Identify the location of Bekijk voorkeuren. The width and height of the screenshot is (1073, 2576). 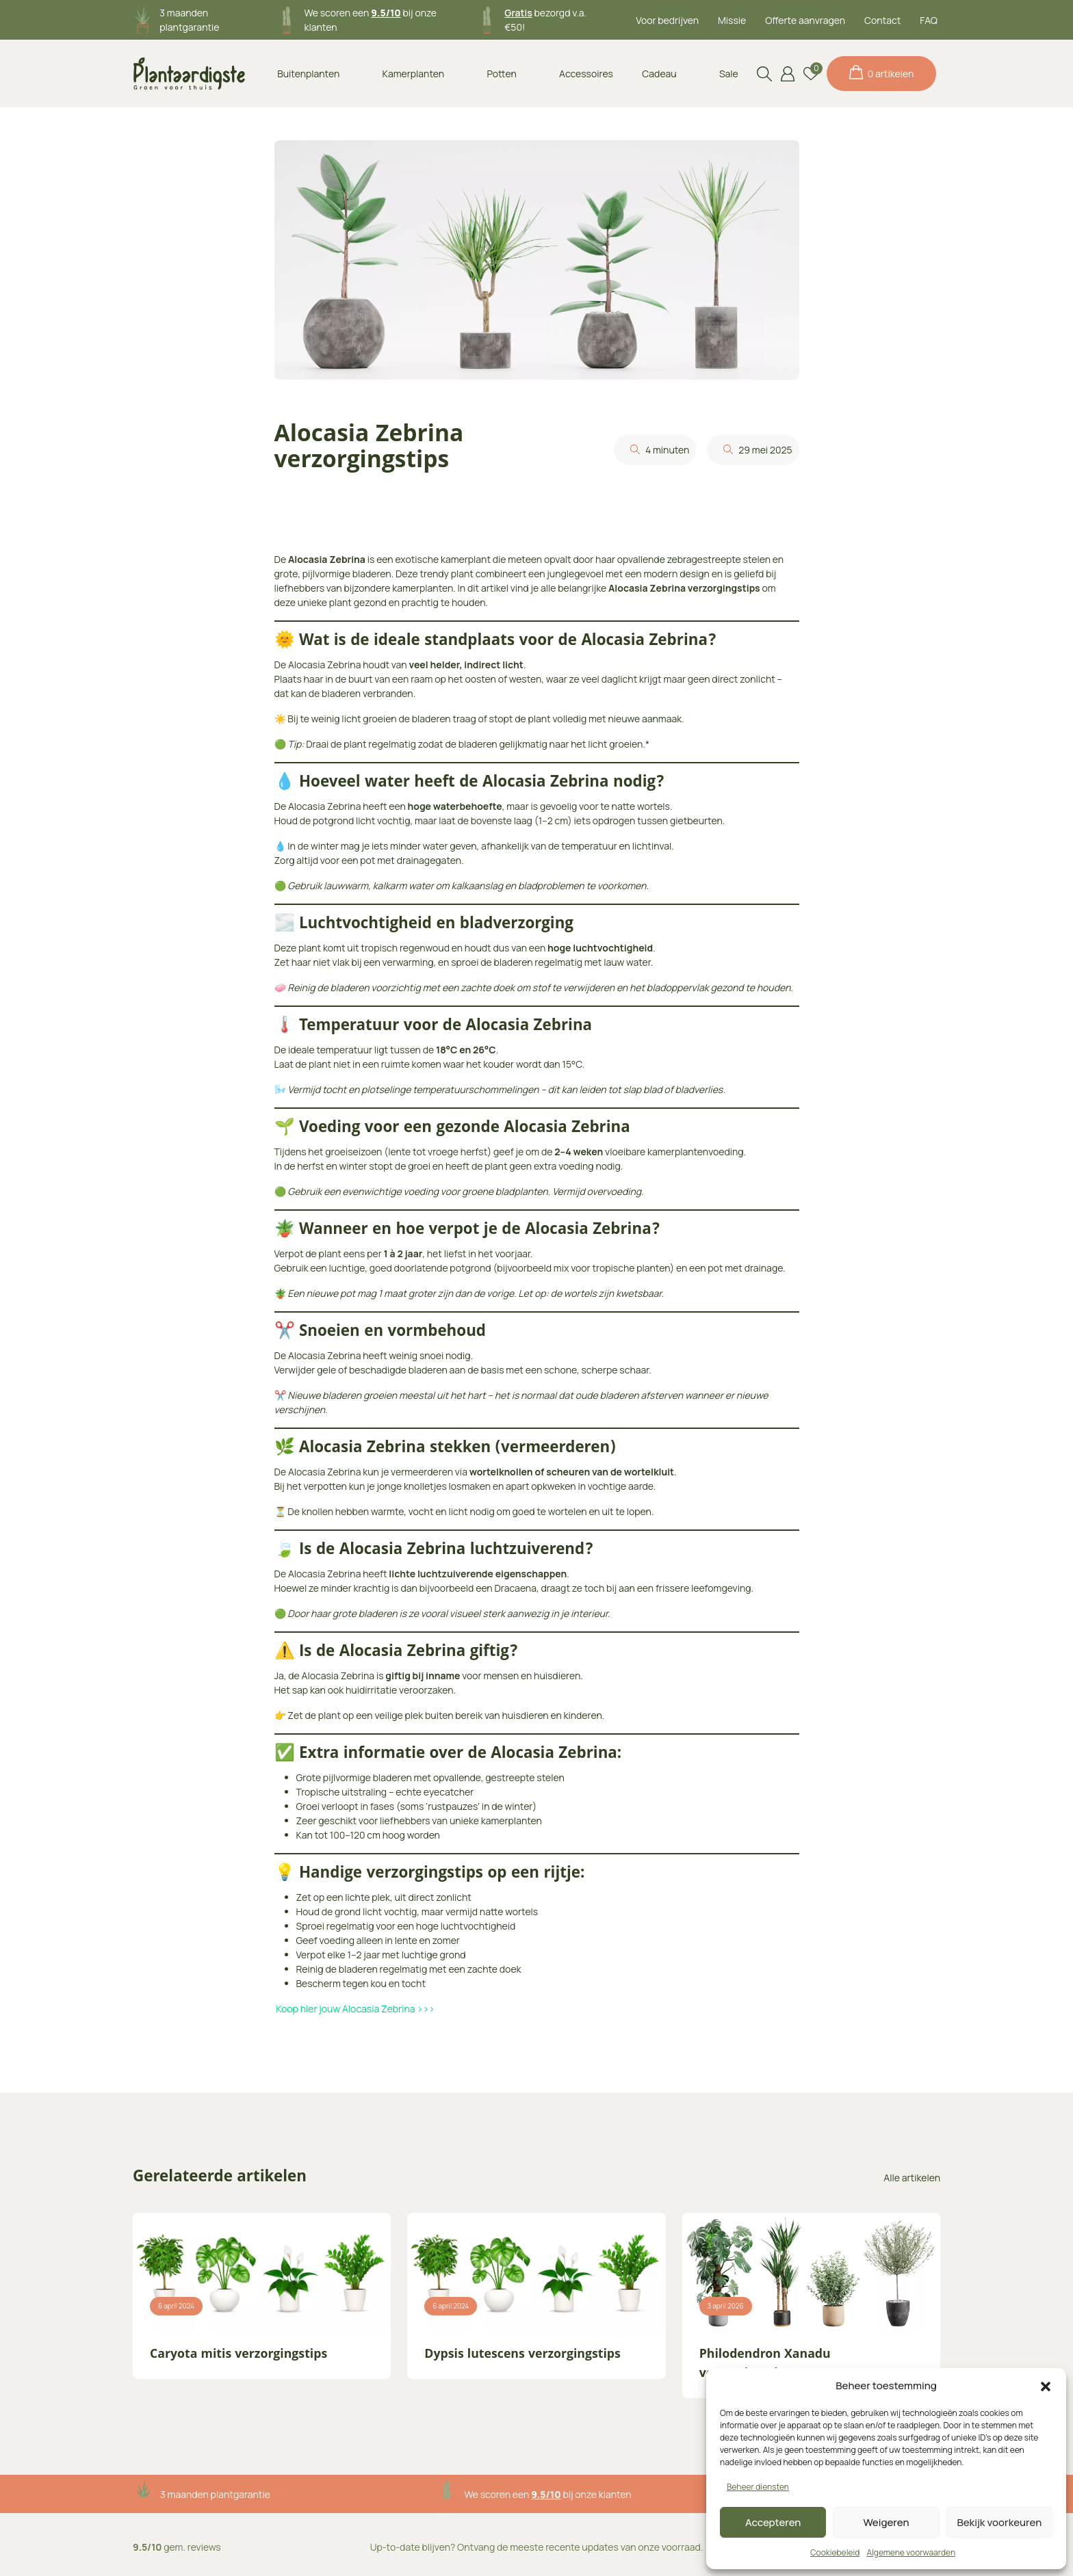
(999, 2522).